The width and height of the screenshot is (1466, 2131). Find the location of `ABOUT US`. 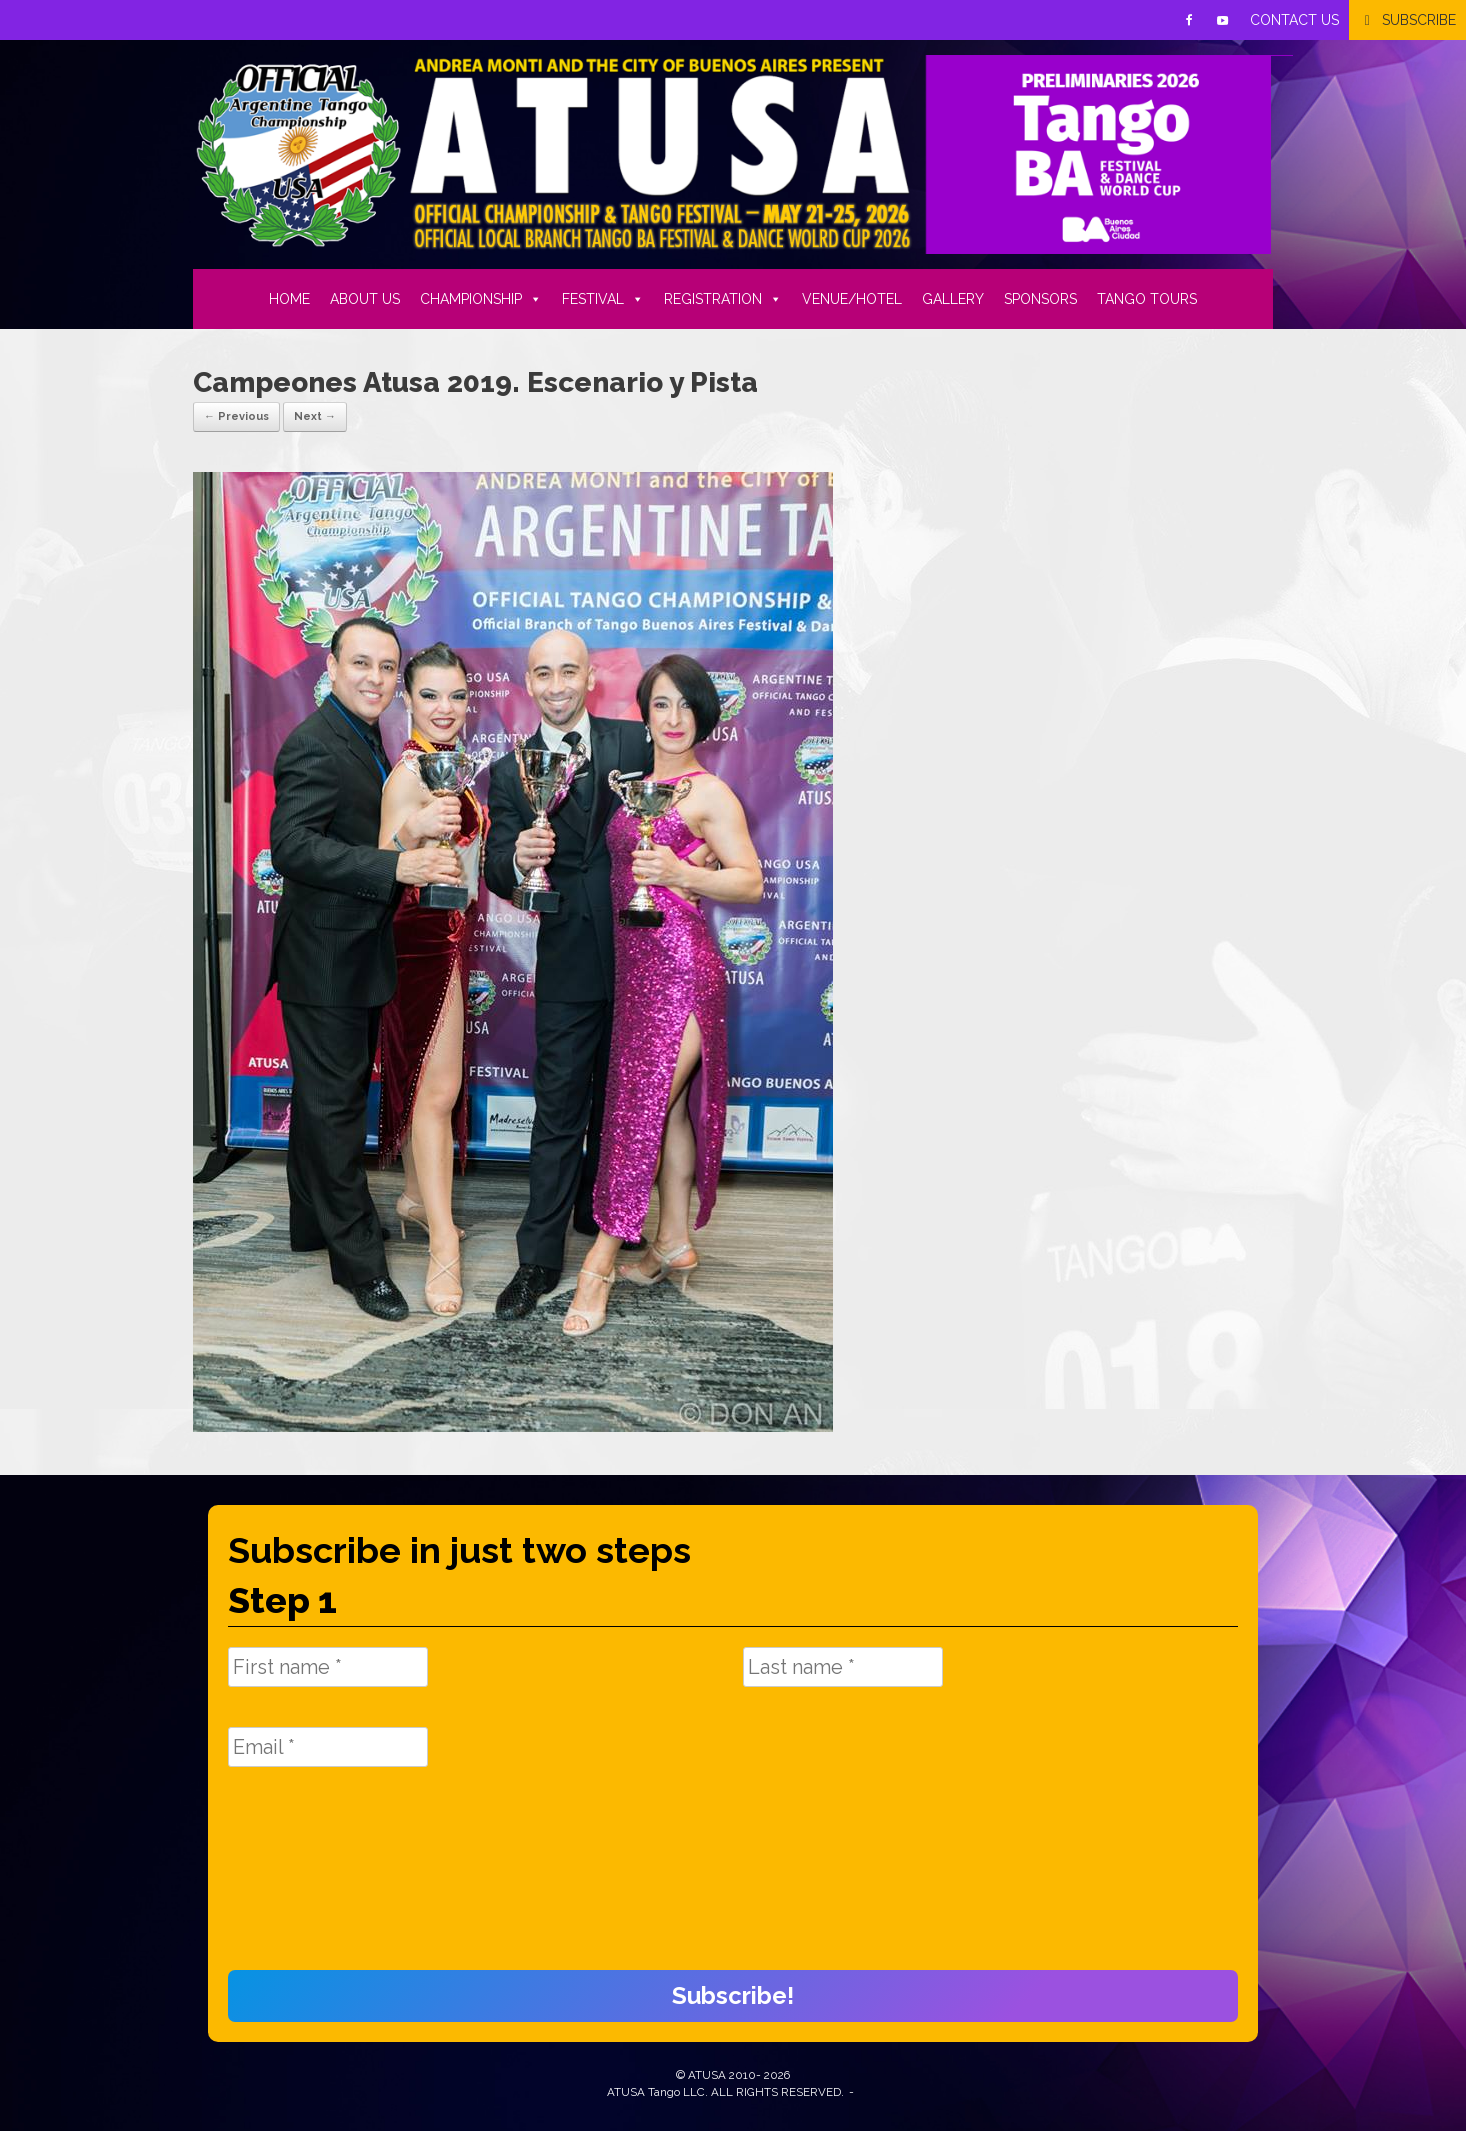

ABOUT US is located at coordinates (365, 299).